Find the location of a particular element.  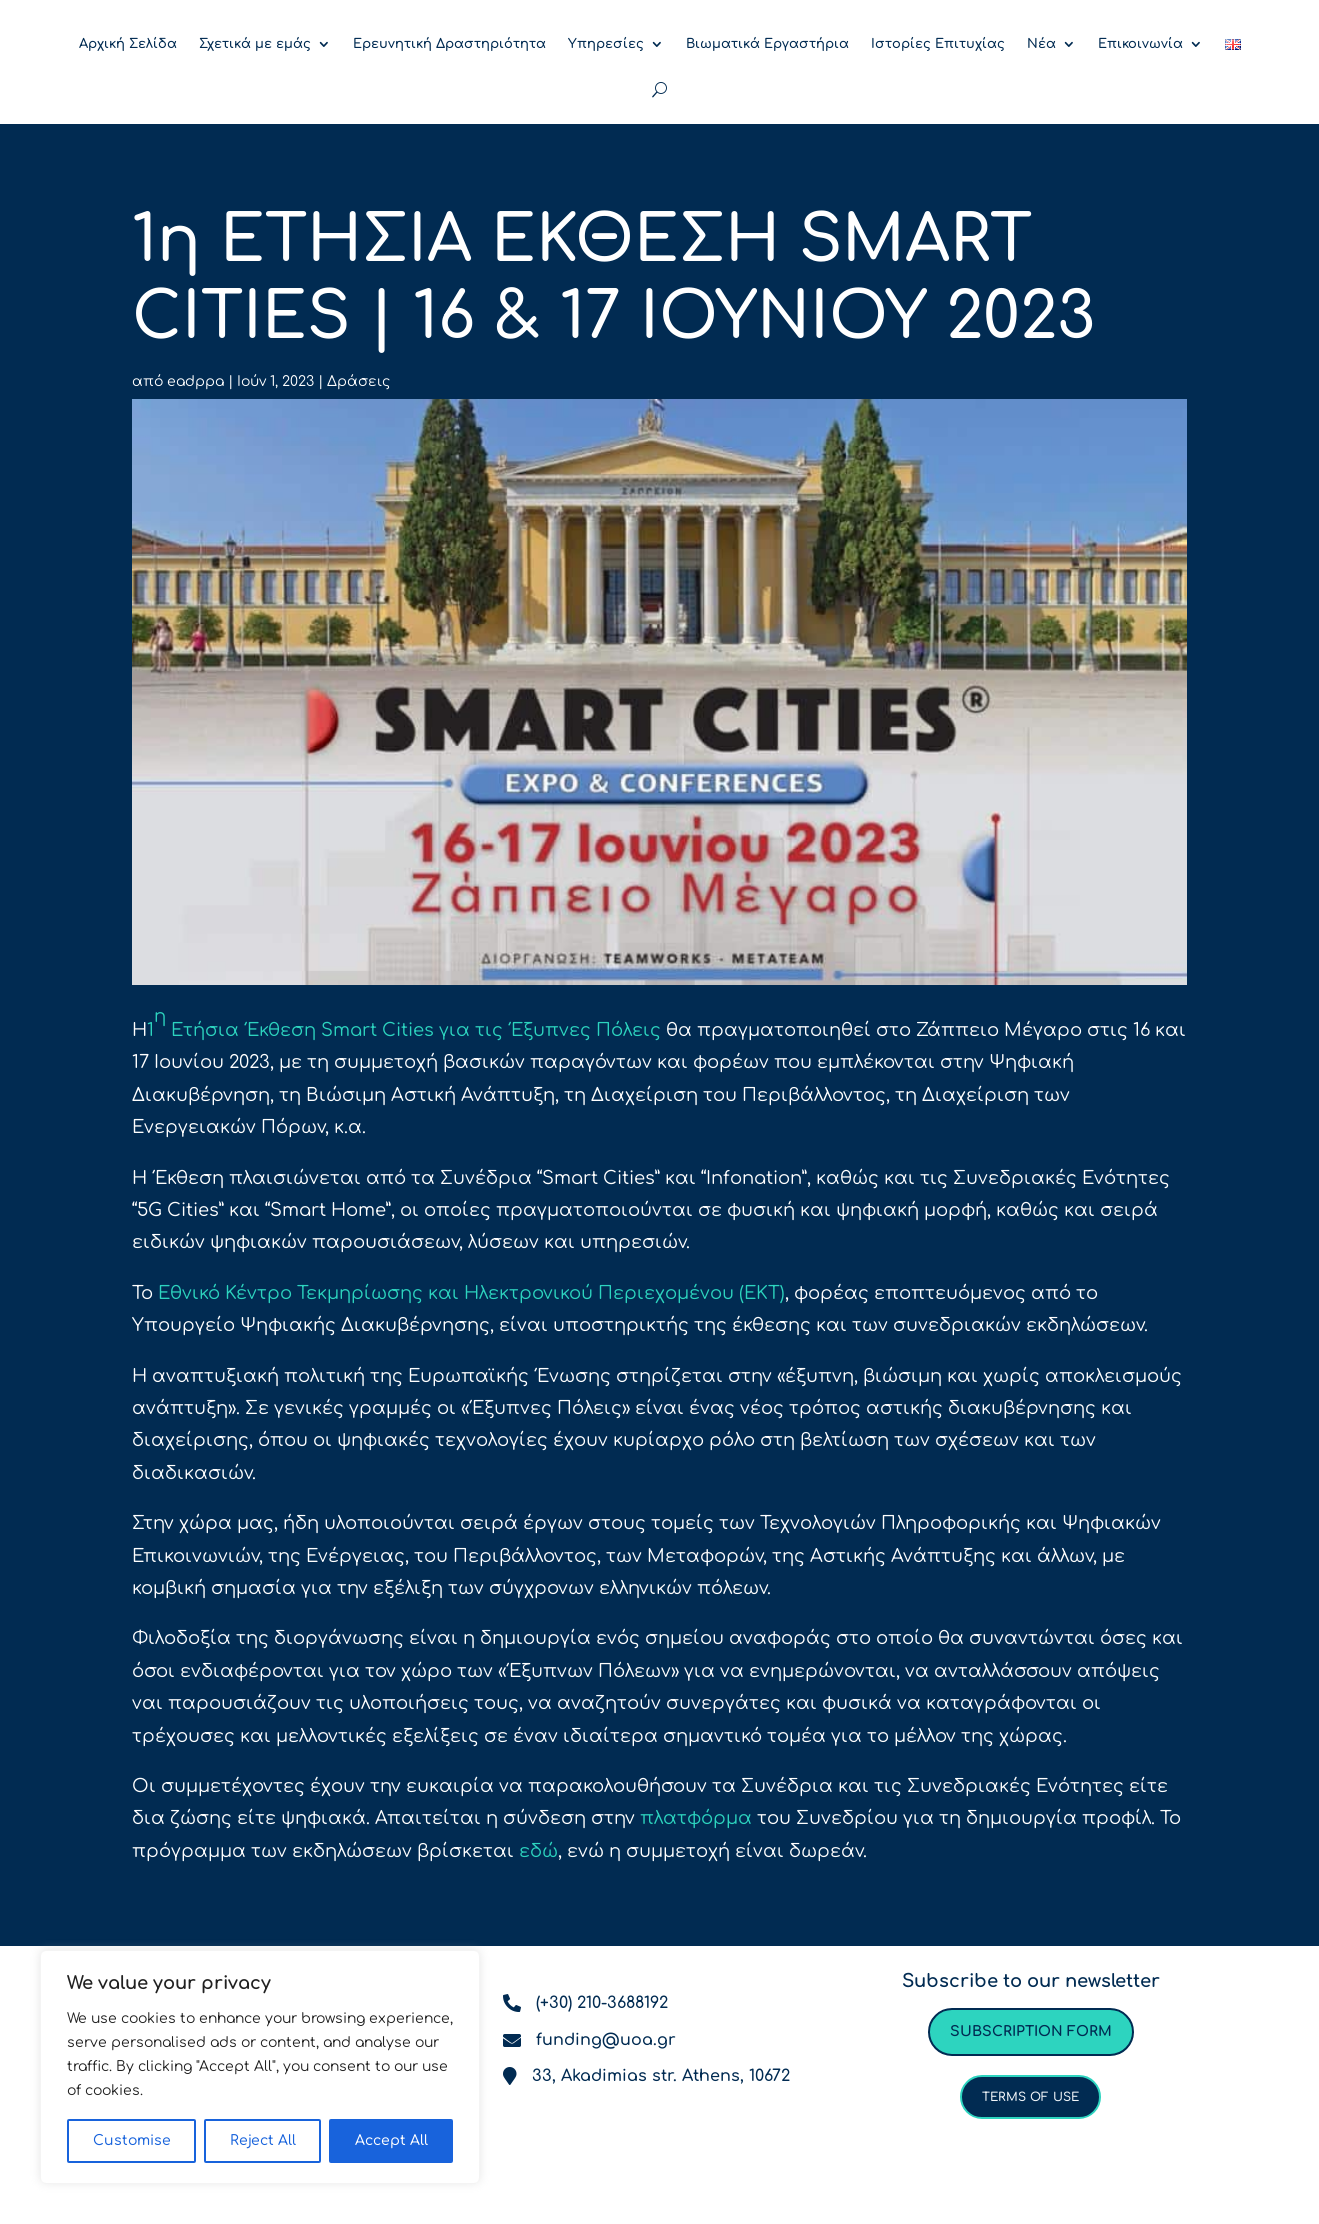

[region] is located at coordinates (260, 2067).